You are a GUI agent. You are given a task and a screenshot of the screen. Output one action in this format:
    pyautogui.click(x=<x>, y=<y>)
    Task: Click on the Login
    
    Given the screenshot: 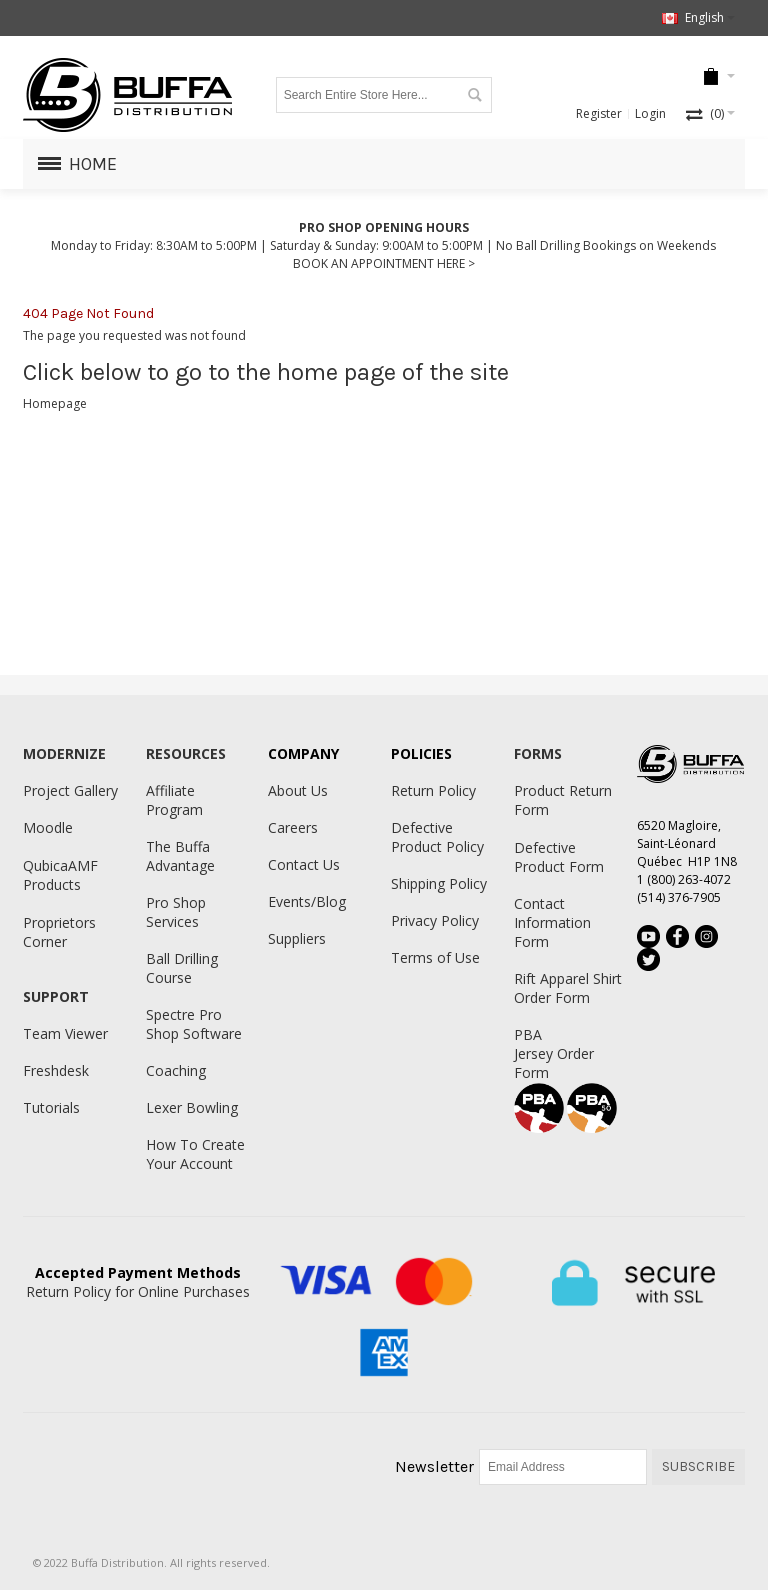 What is the action you would take?
    pyautogui.click(x=650, y=113)
    